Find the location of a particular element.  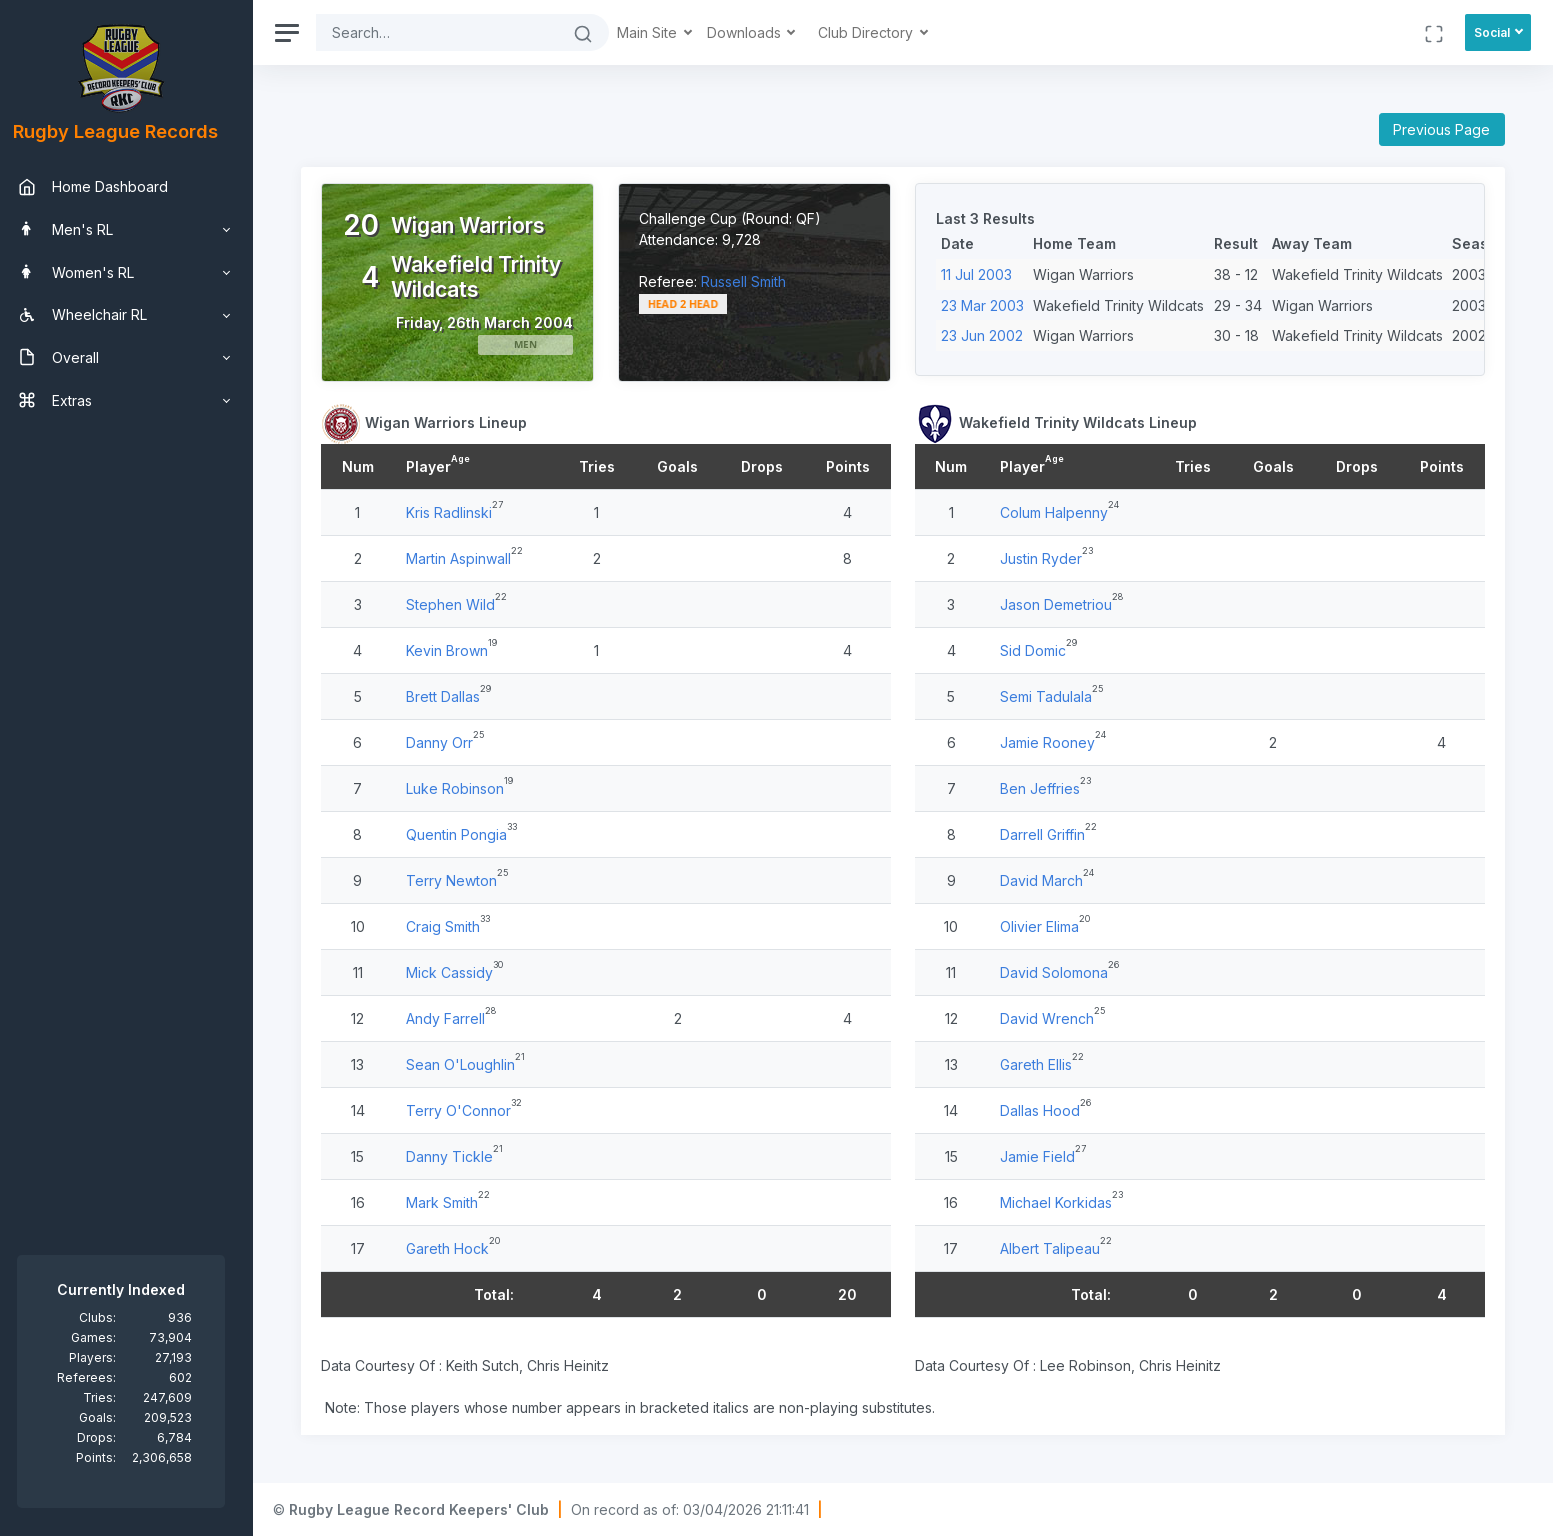

Mick Cassidy is located at coordinates (460, 972).